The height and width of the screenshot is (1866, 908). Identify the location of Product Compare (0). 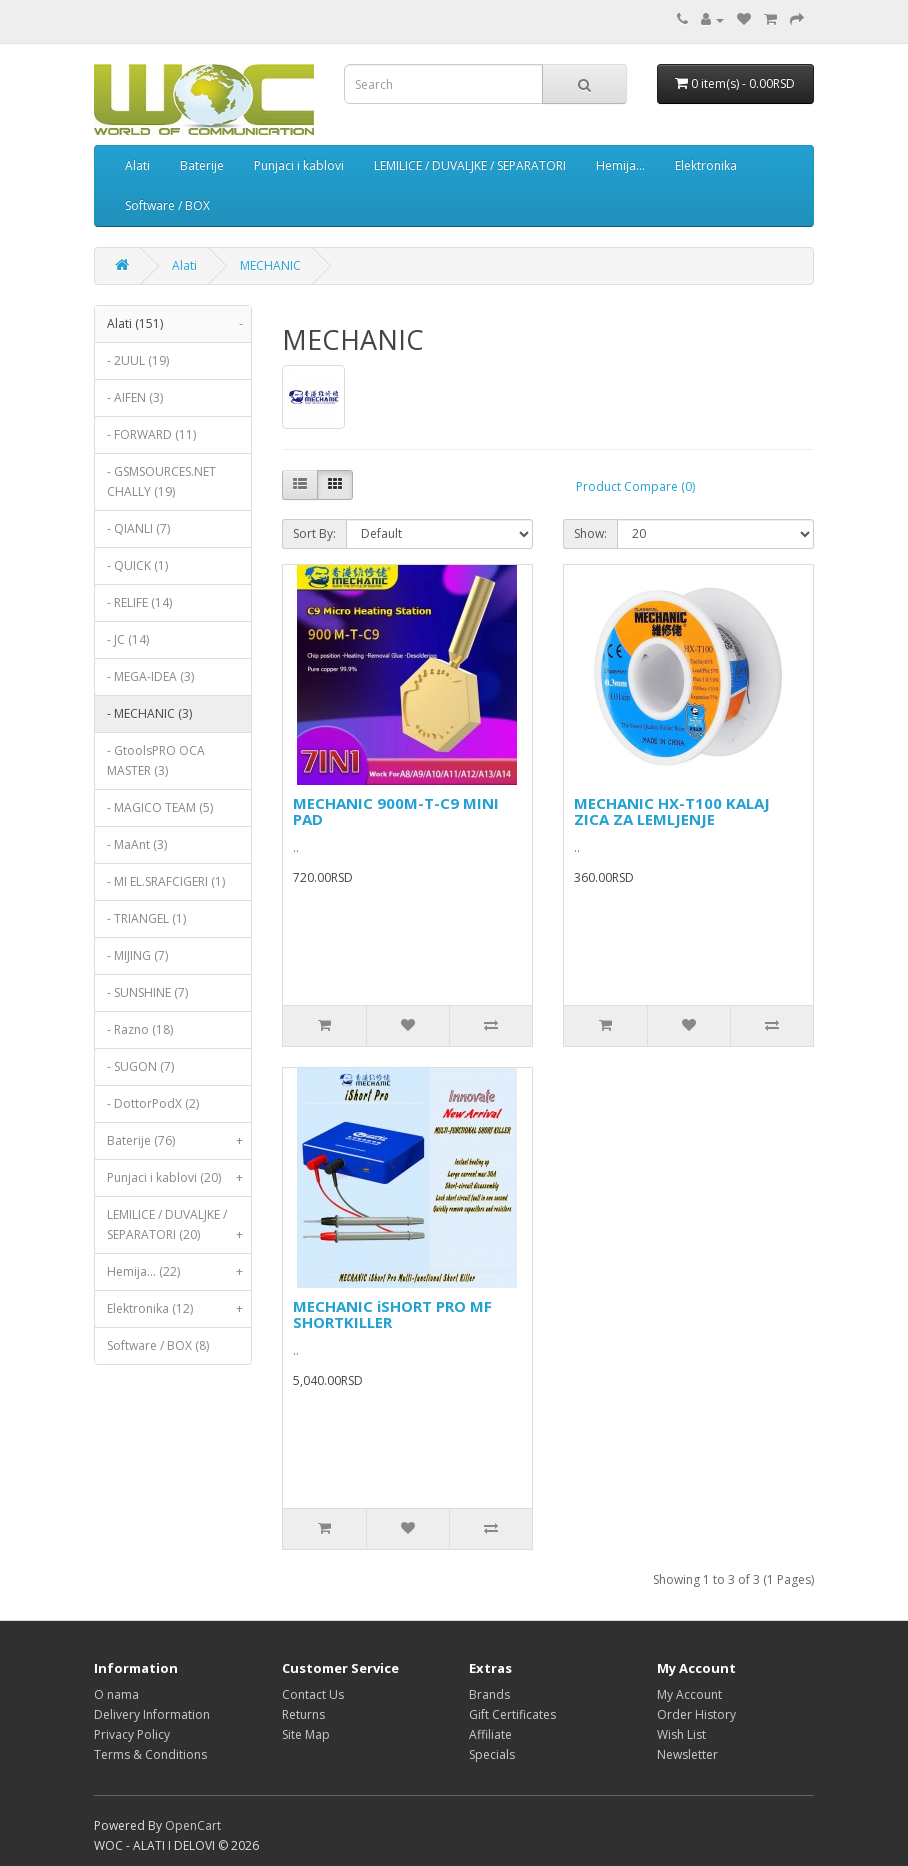
(635, 486).